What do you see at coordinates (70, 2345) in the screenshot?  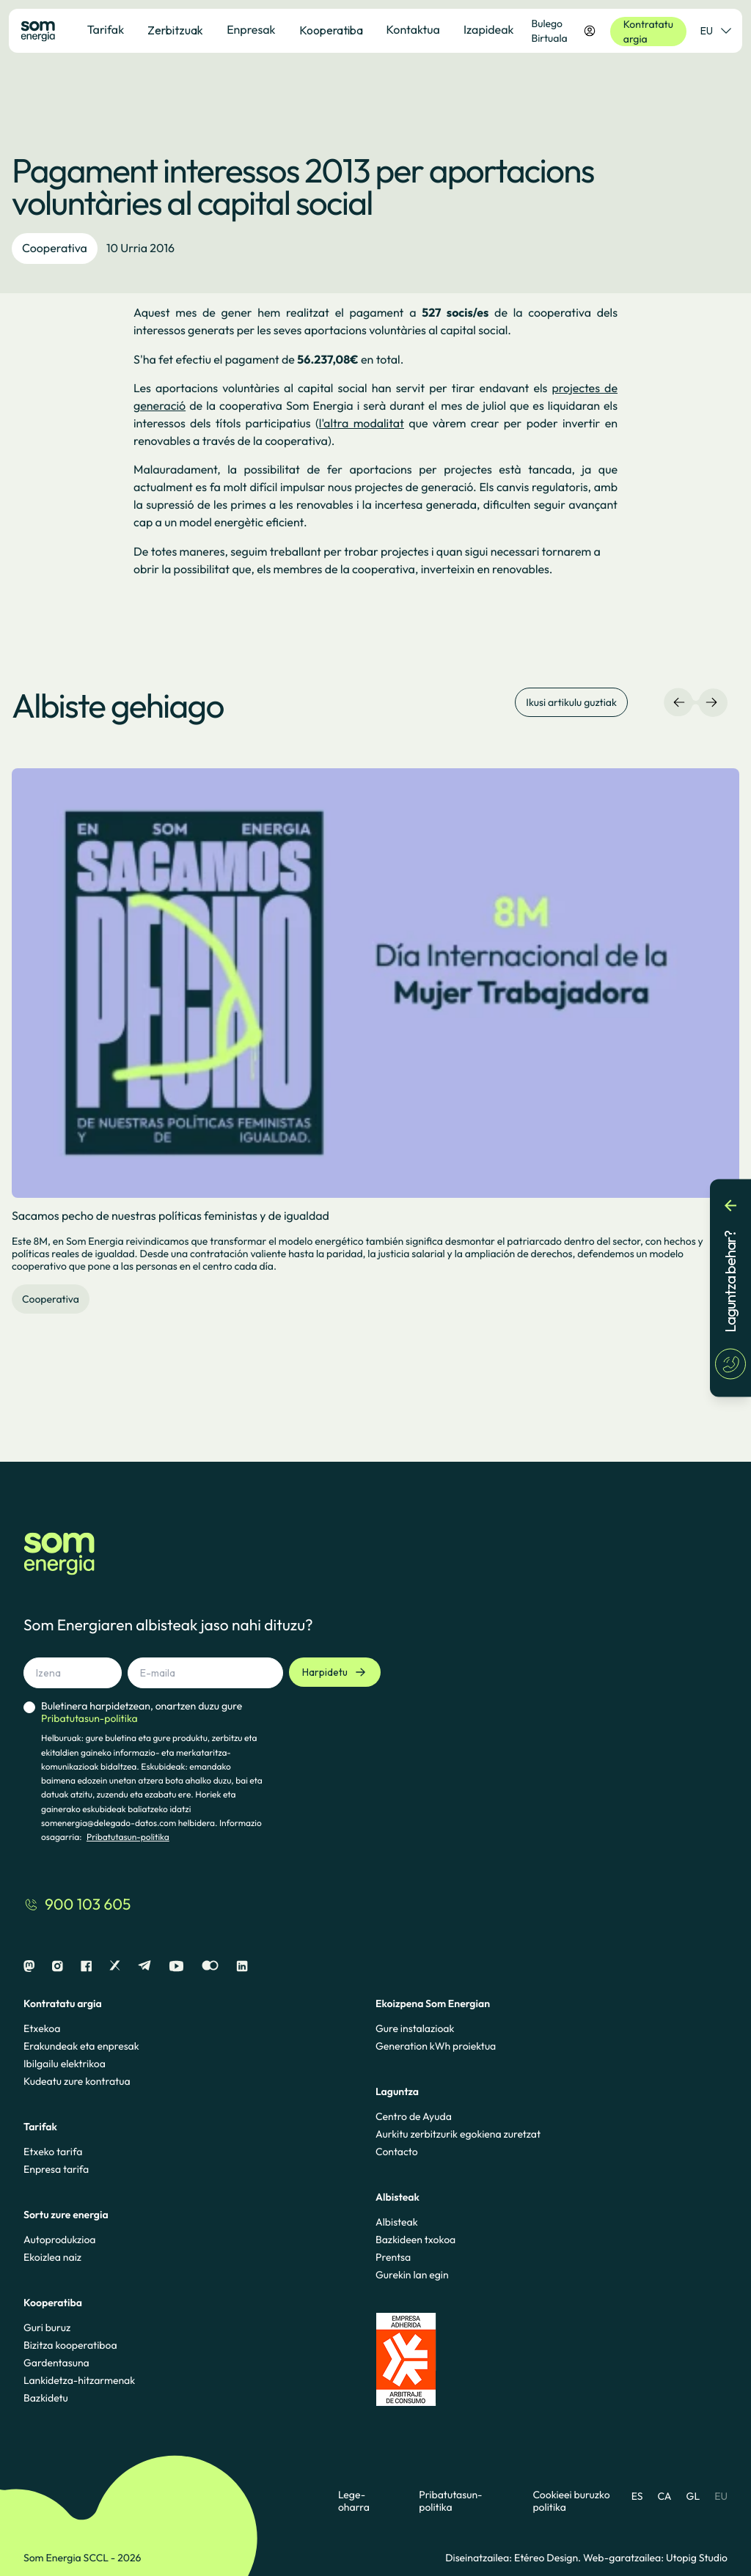 I see `Bizitza kooperatiboa` at bounding box center [70, 2345].